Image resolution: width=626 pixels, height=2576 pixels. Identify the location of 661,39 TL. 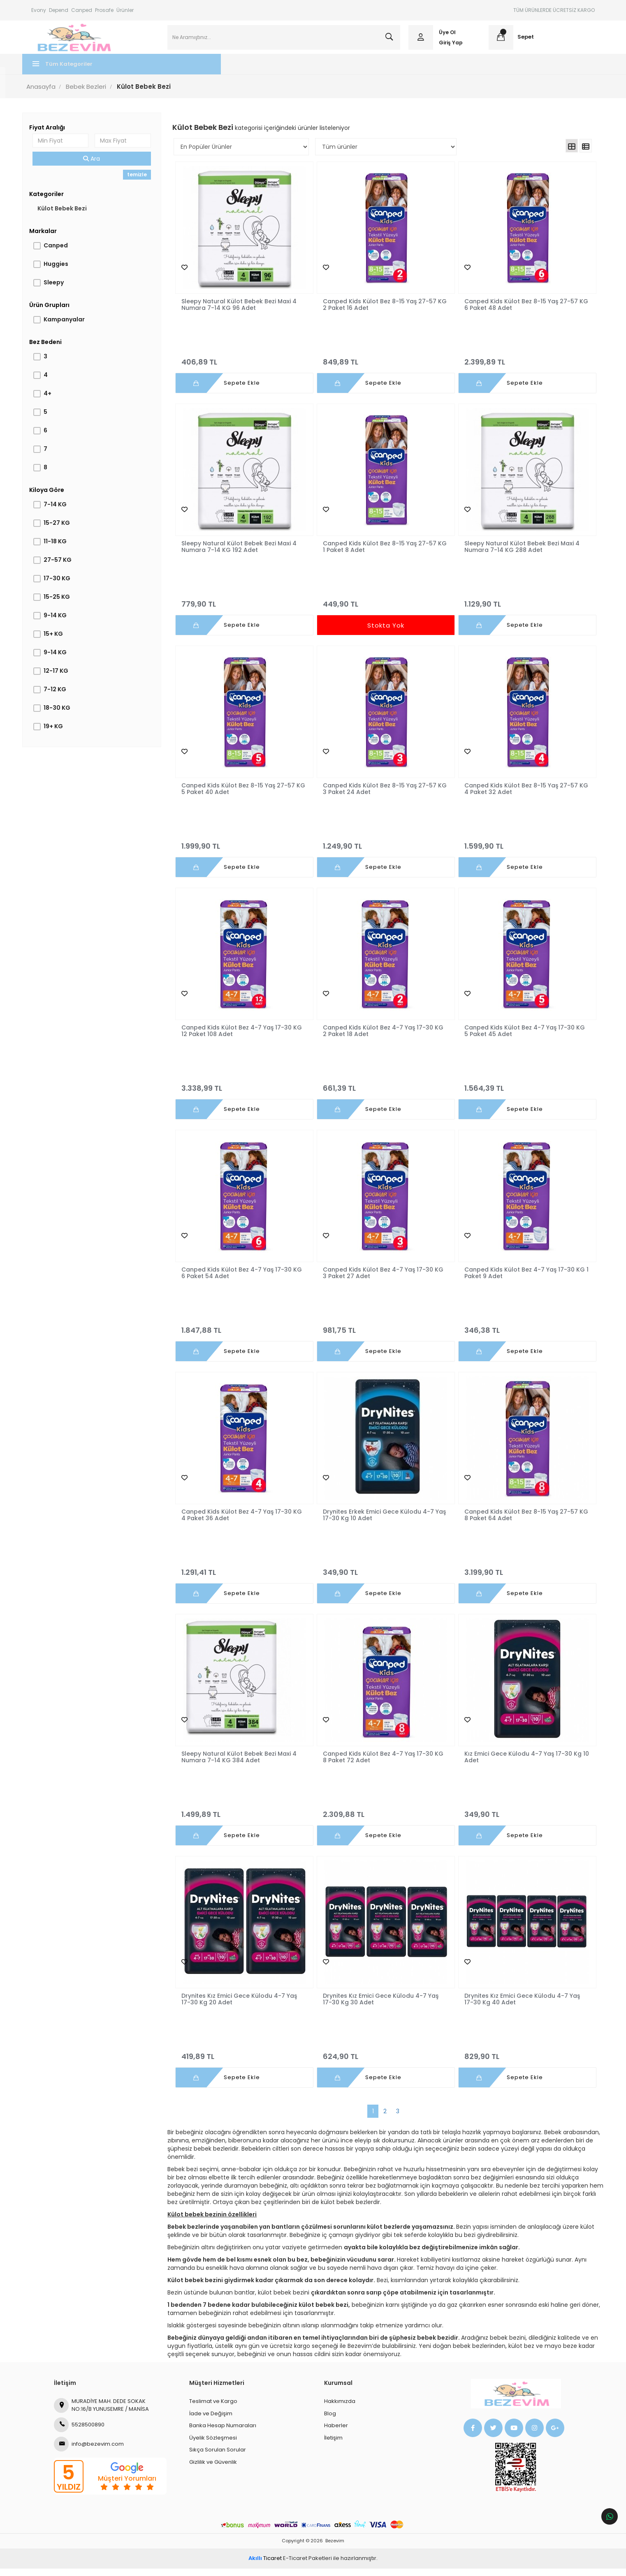
(383, 1092).